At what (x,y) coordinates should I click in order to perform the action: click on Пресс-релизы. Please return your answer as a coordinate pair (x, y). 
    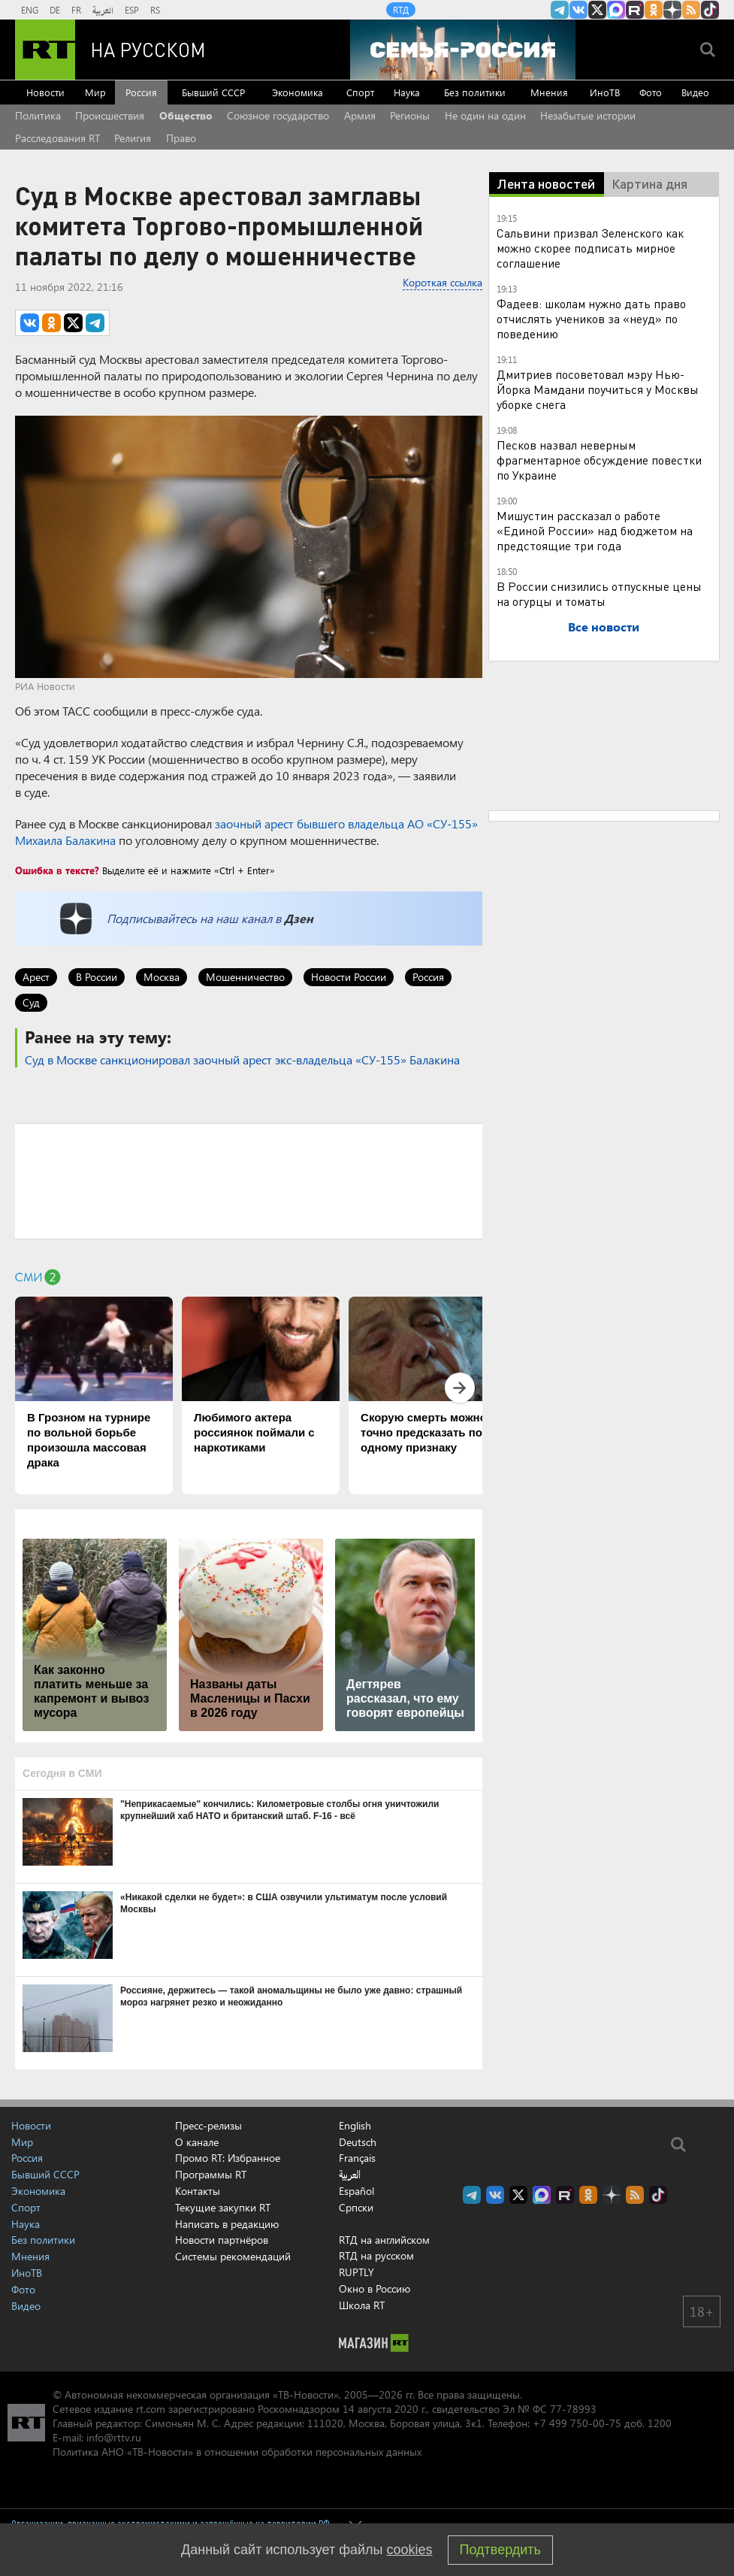
    Looking at the image, I should click on (208, 2125).